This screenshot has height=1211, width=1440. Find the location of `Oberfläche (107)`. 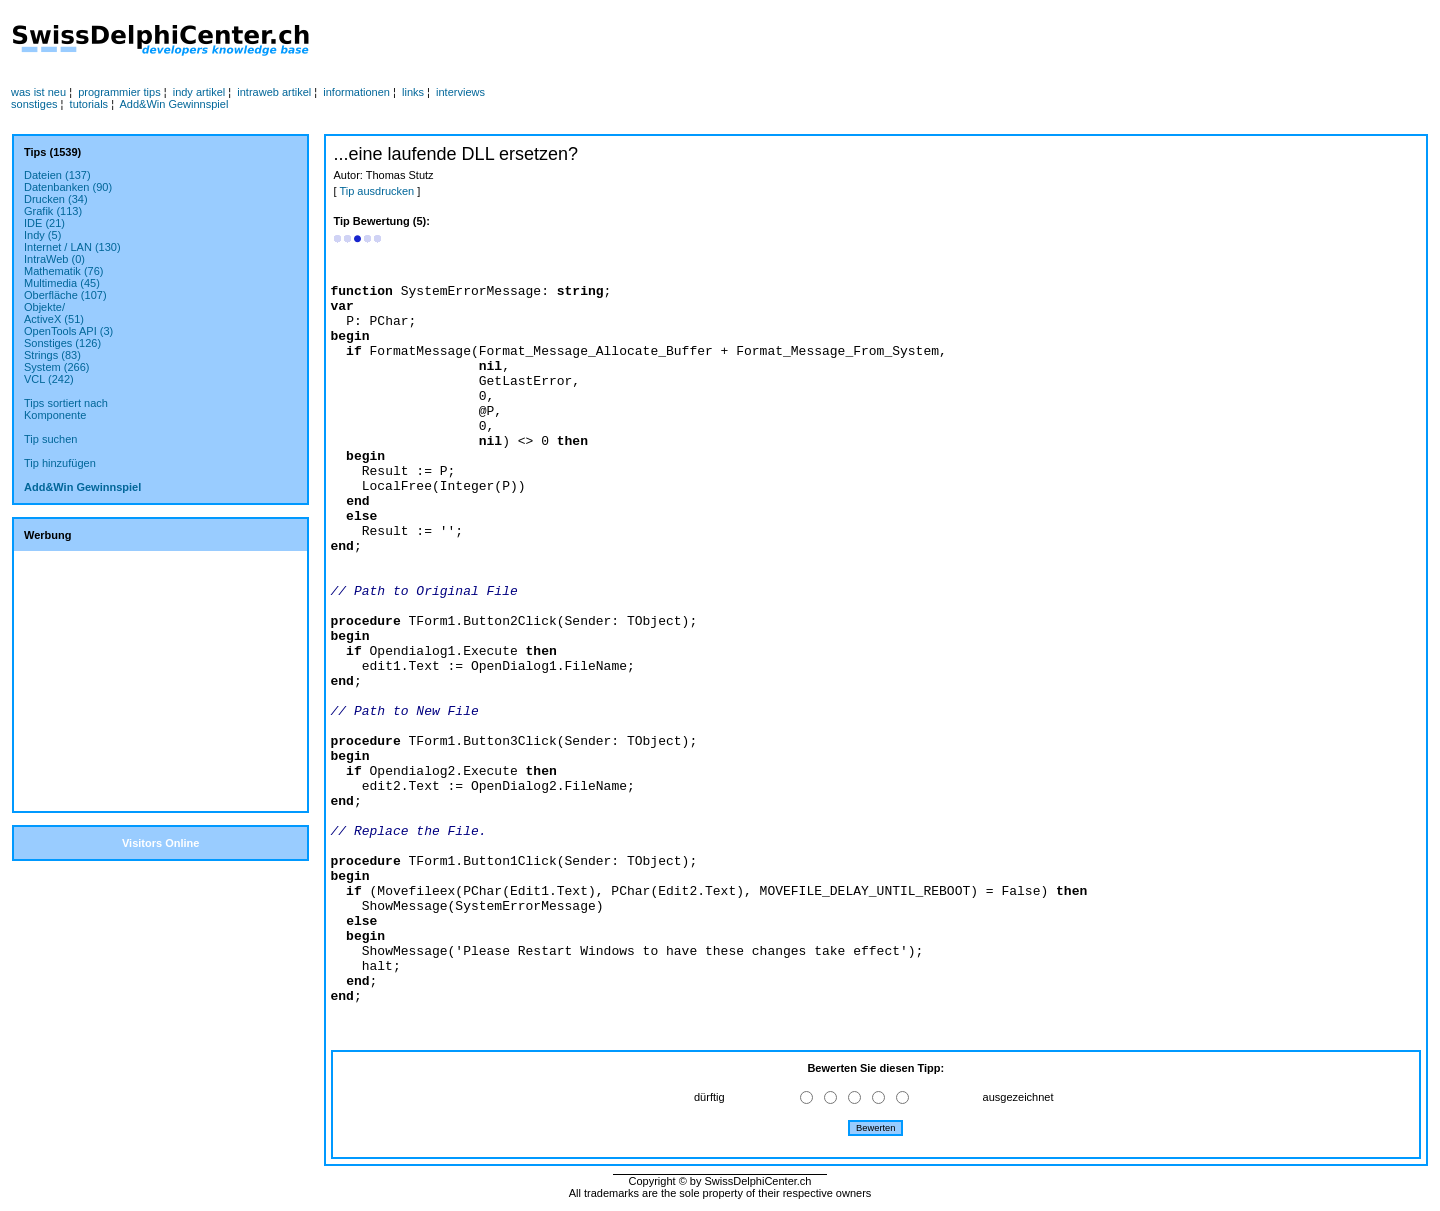

Oberfläche (107) is located at coordinates (65, 295).